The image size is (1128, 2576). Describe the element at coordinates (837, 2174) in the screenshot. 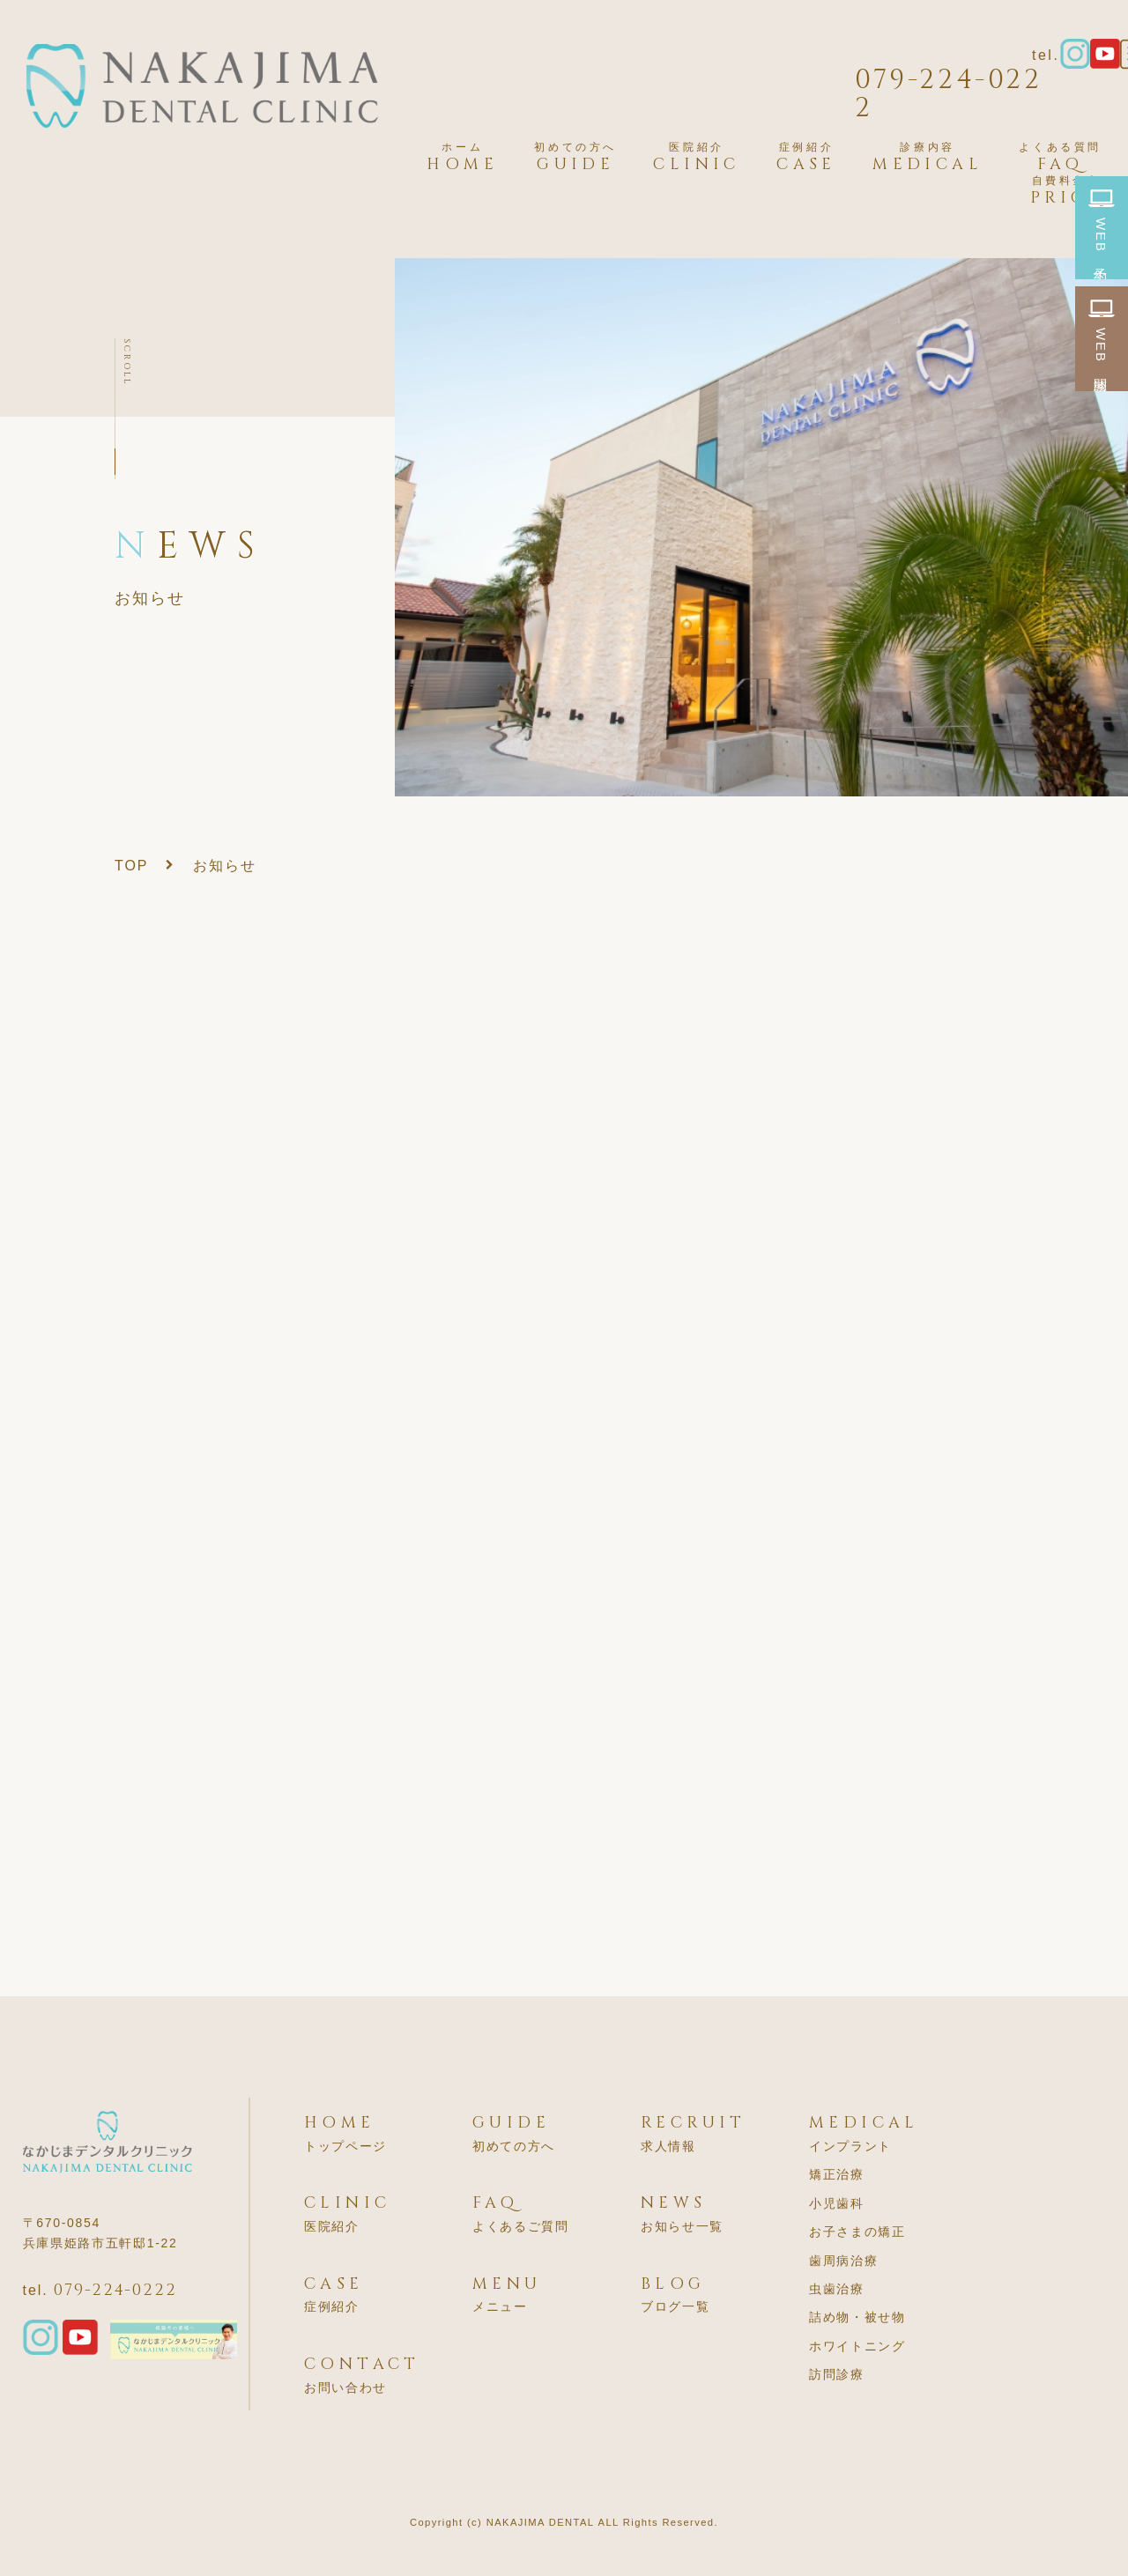

I see `矯正治療` at that location.